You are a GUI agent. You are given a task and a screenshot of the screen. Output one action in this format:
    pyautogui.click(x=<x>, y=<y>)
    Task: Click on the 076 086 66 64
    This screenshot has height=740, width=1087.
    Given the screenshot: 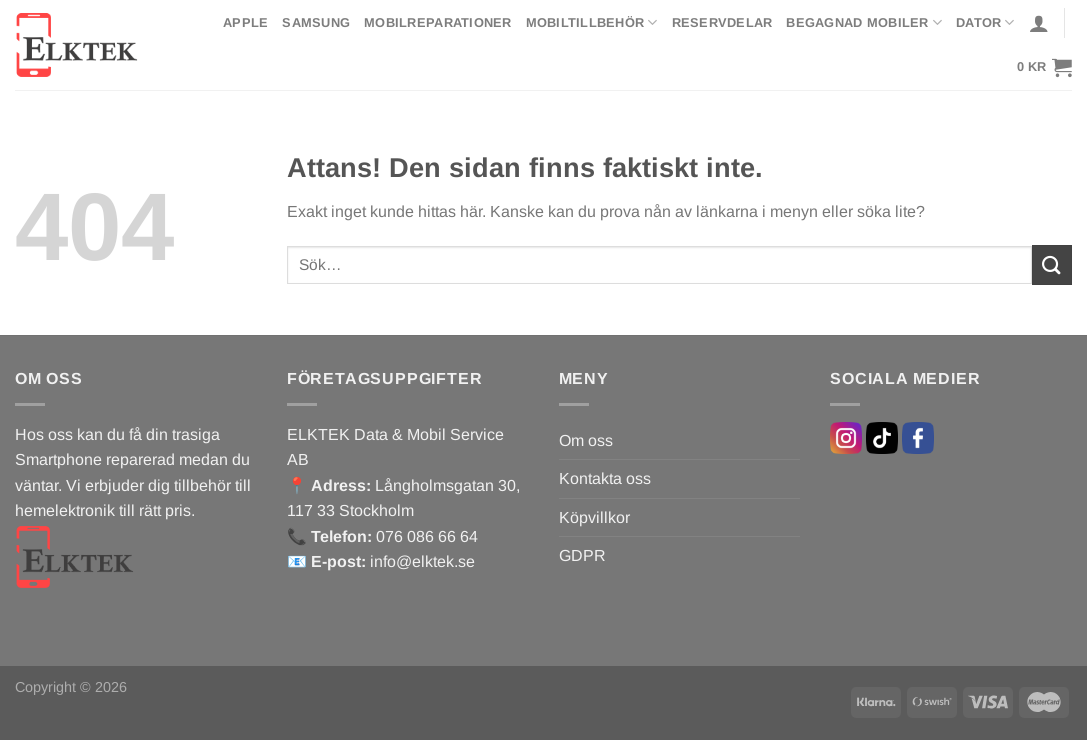 What is the action you would take?
    pyautogui.click(x=427, y=536)
    